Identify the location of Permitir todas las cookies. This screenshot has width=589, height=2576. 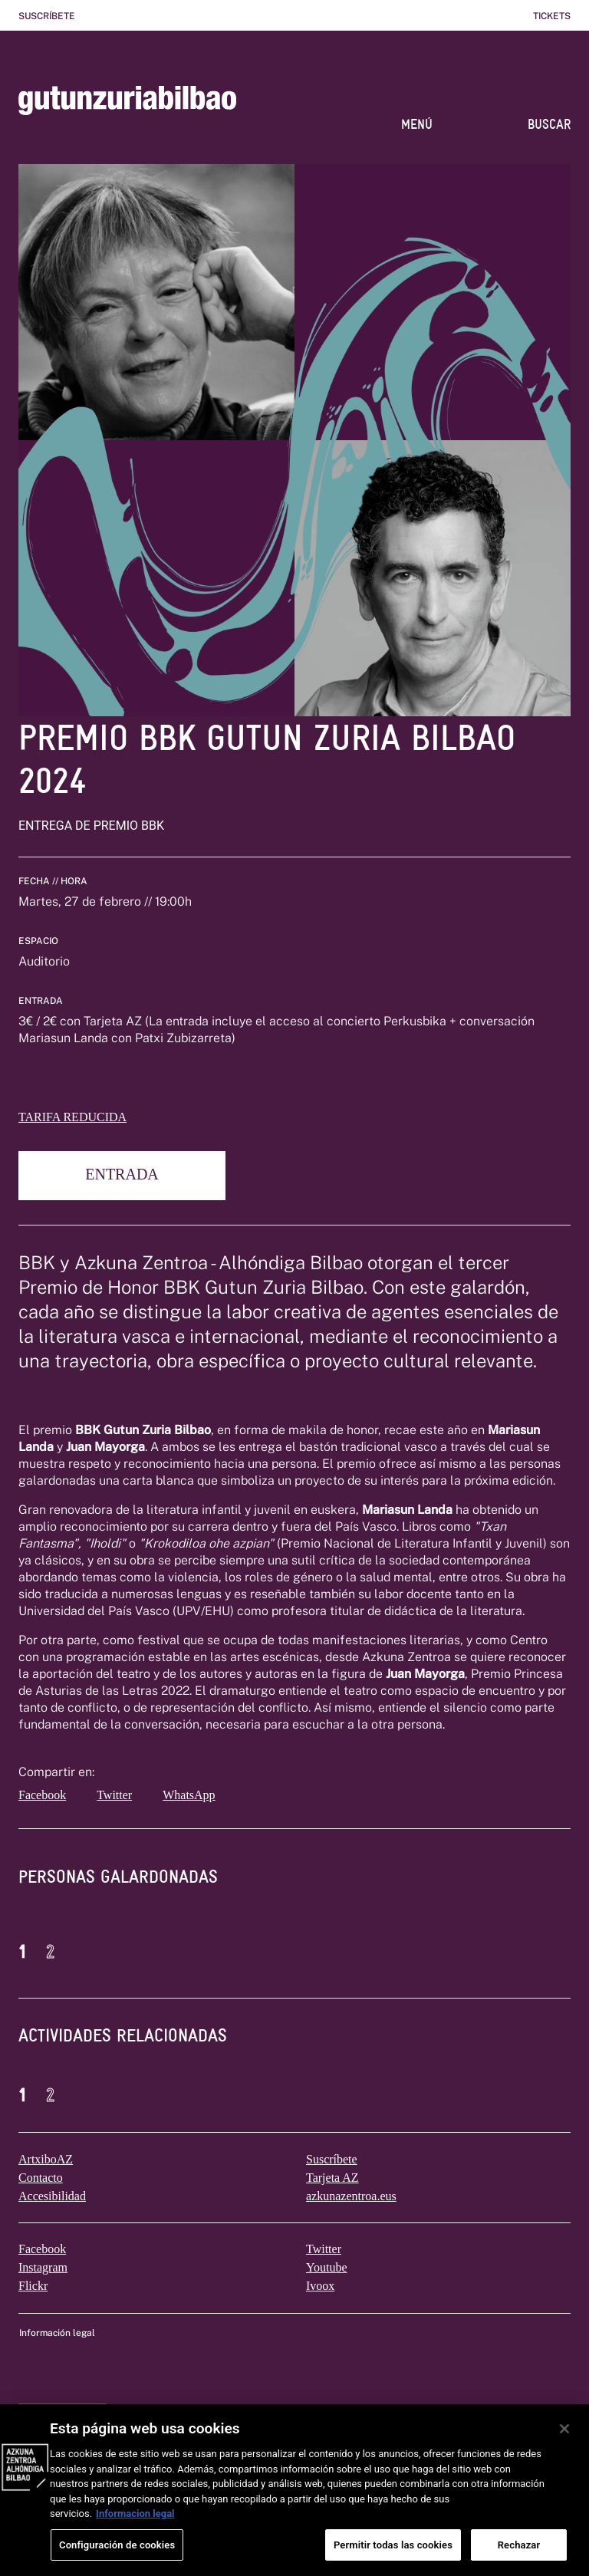
(393, 2557).